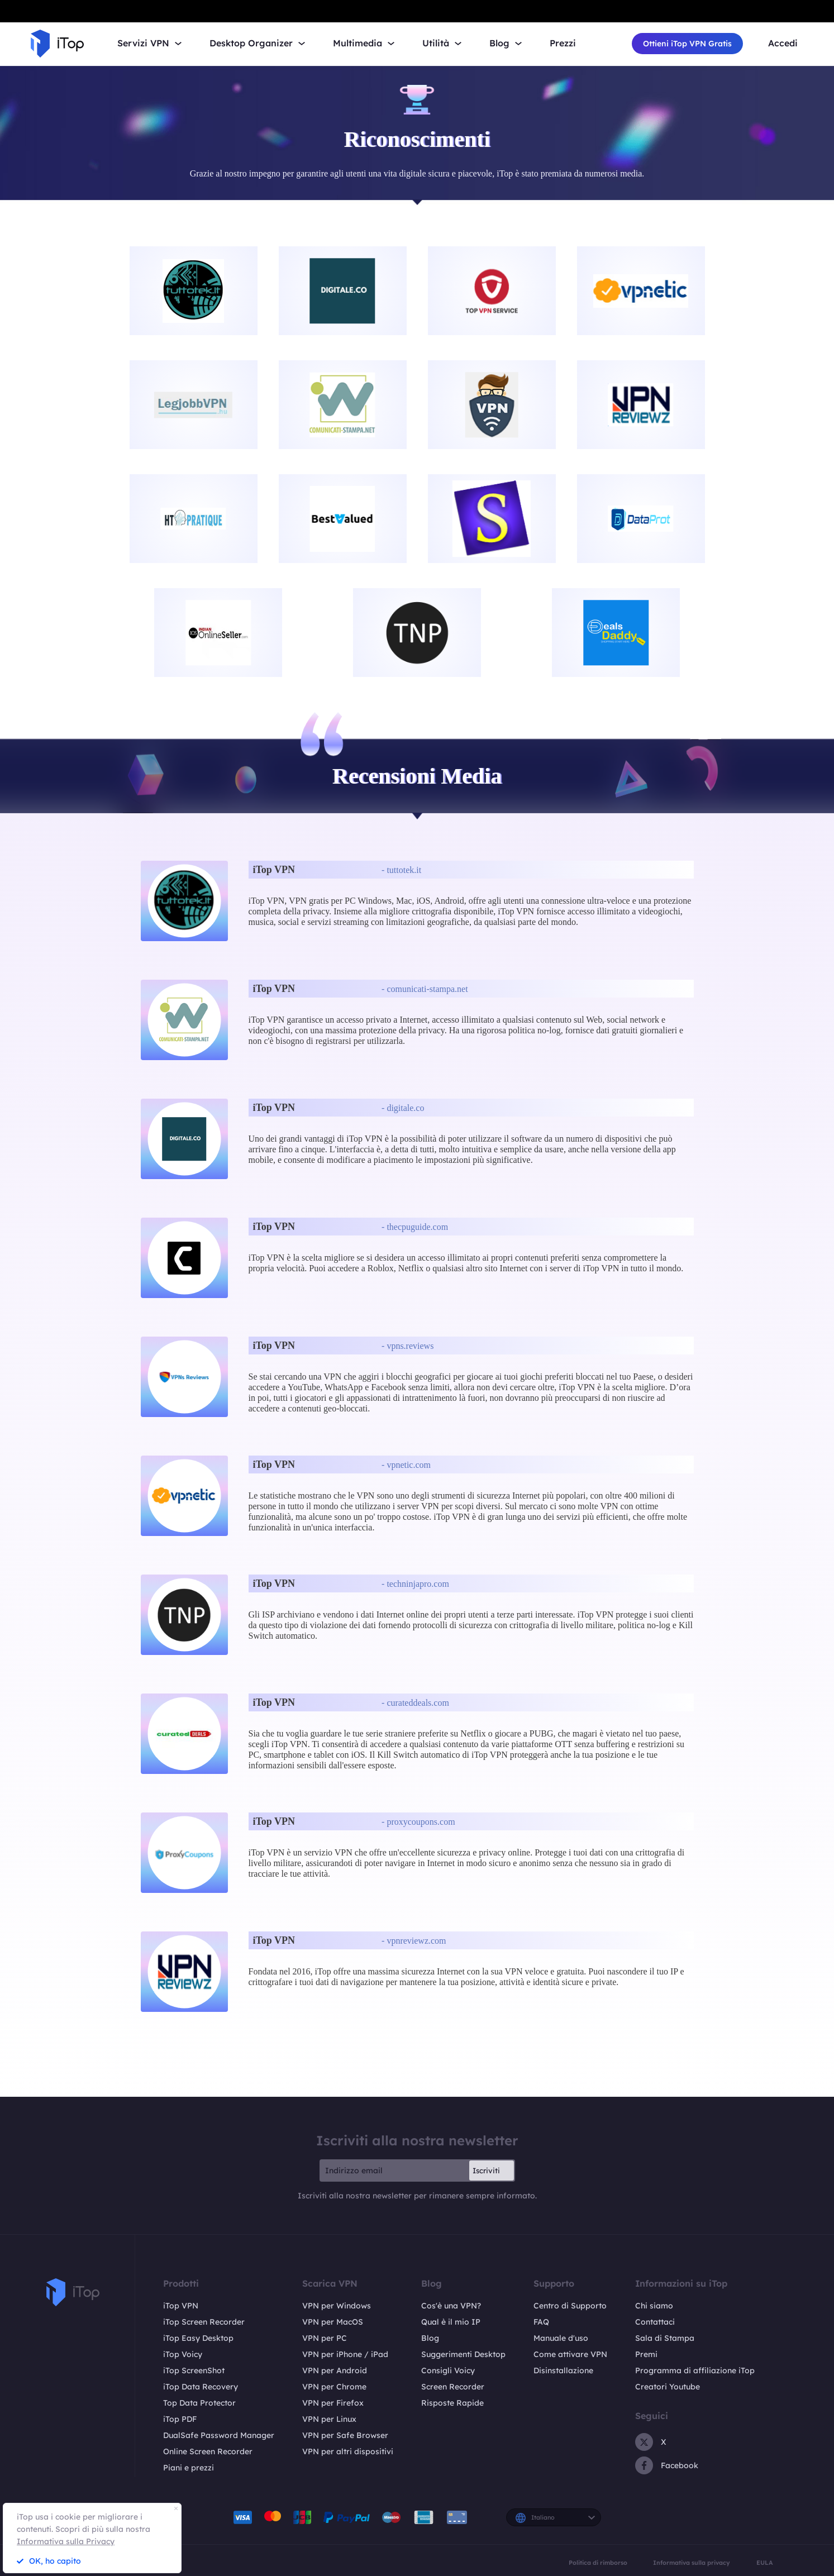  I want to click on Online Screen Recorder, so click(207, 2451).